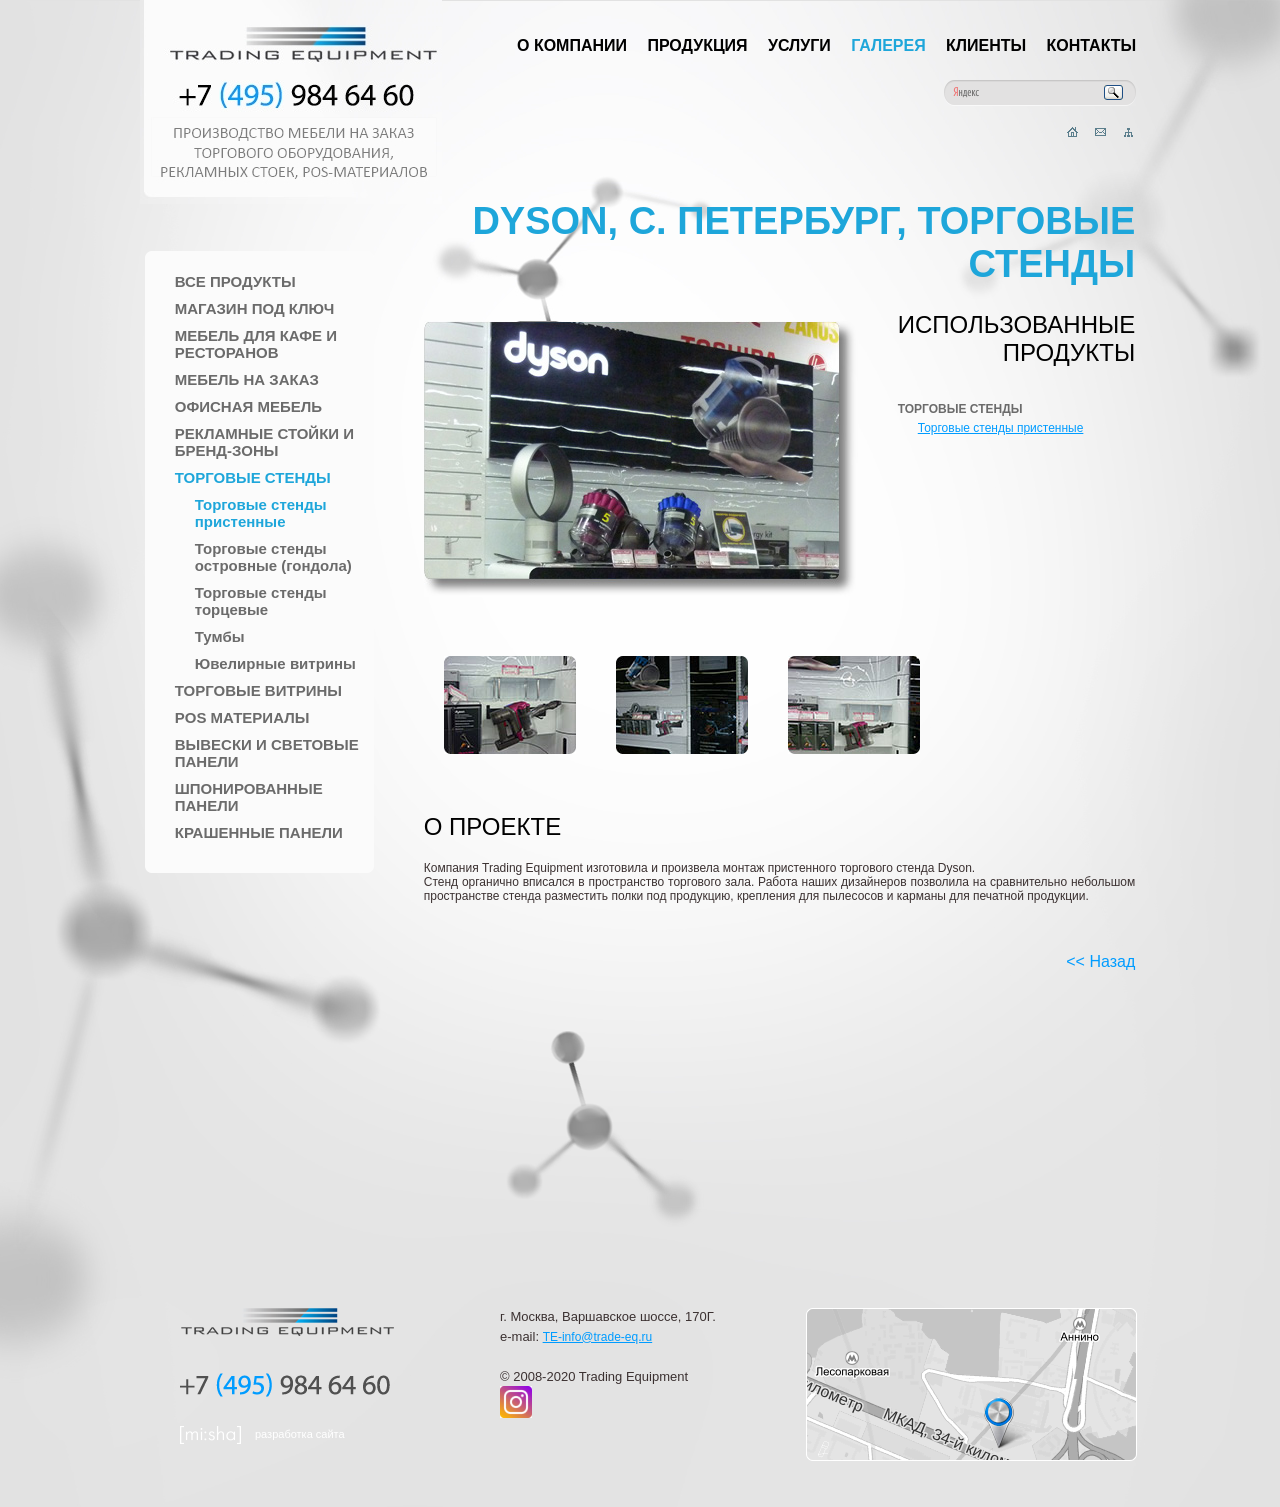  Describe the element at coordinates (256, 344) in the screenshot. I see `Мебель для Кафе и Ресторанов` at that location.